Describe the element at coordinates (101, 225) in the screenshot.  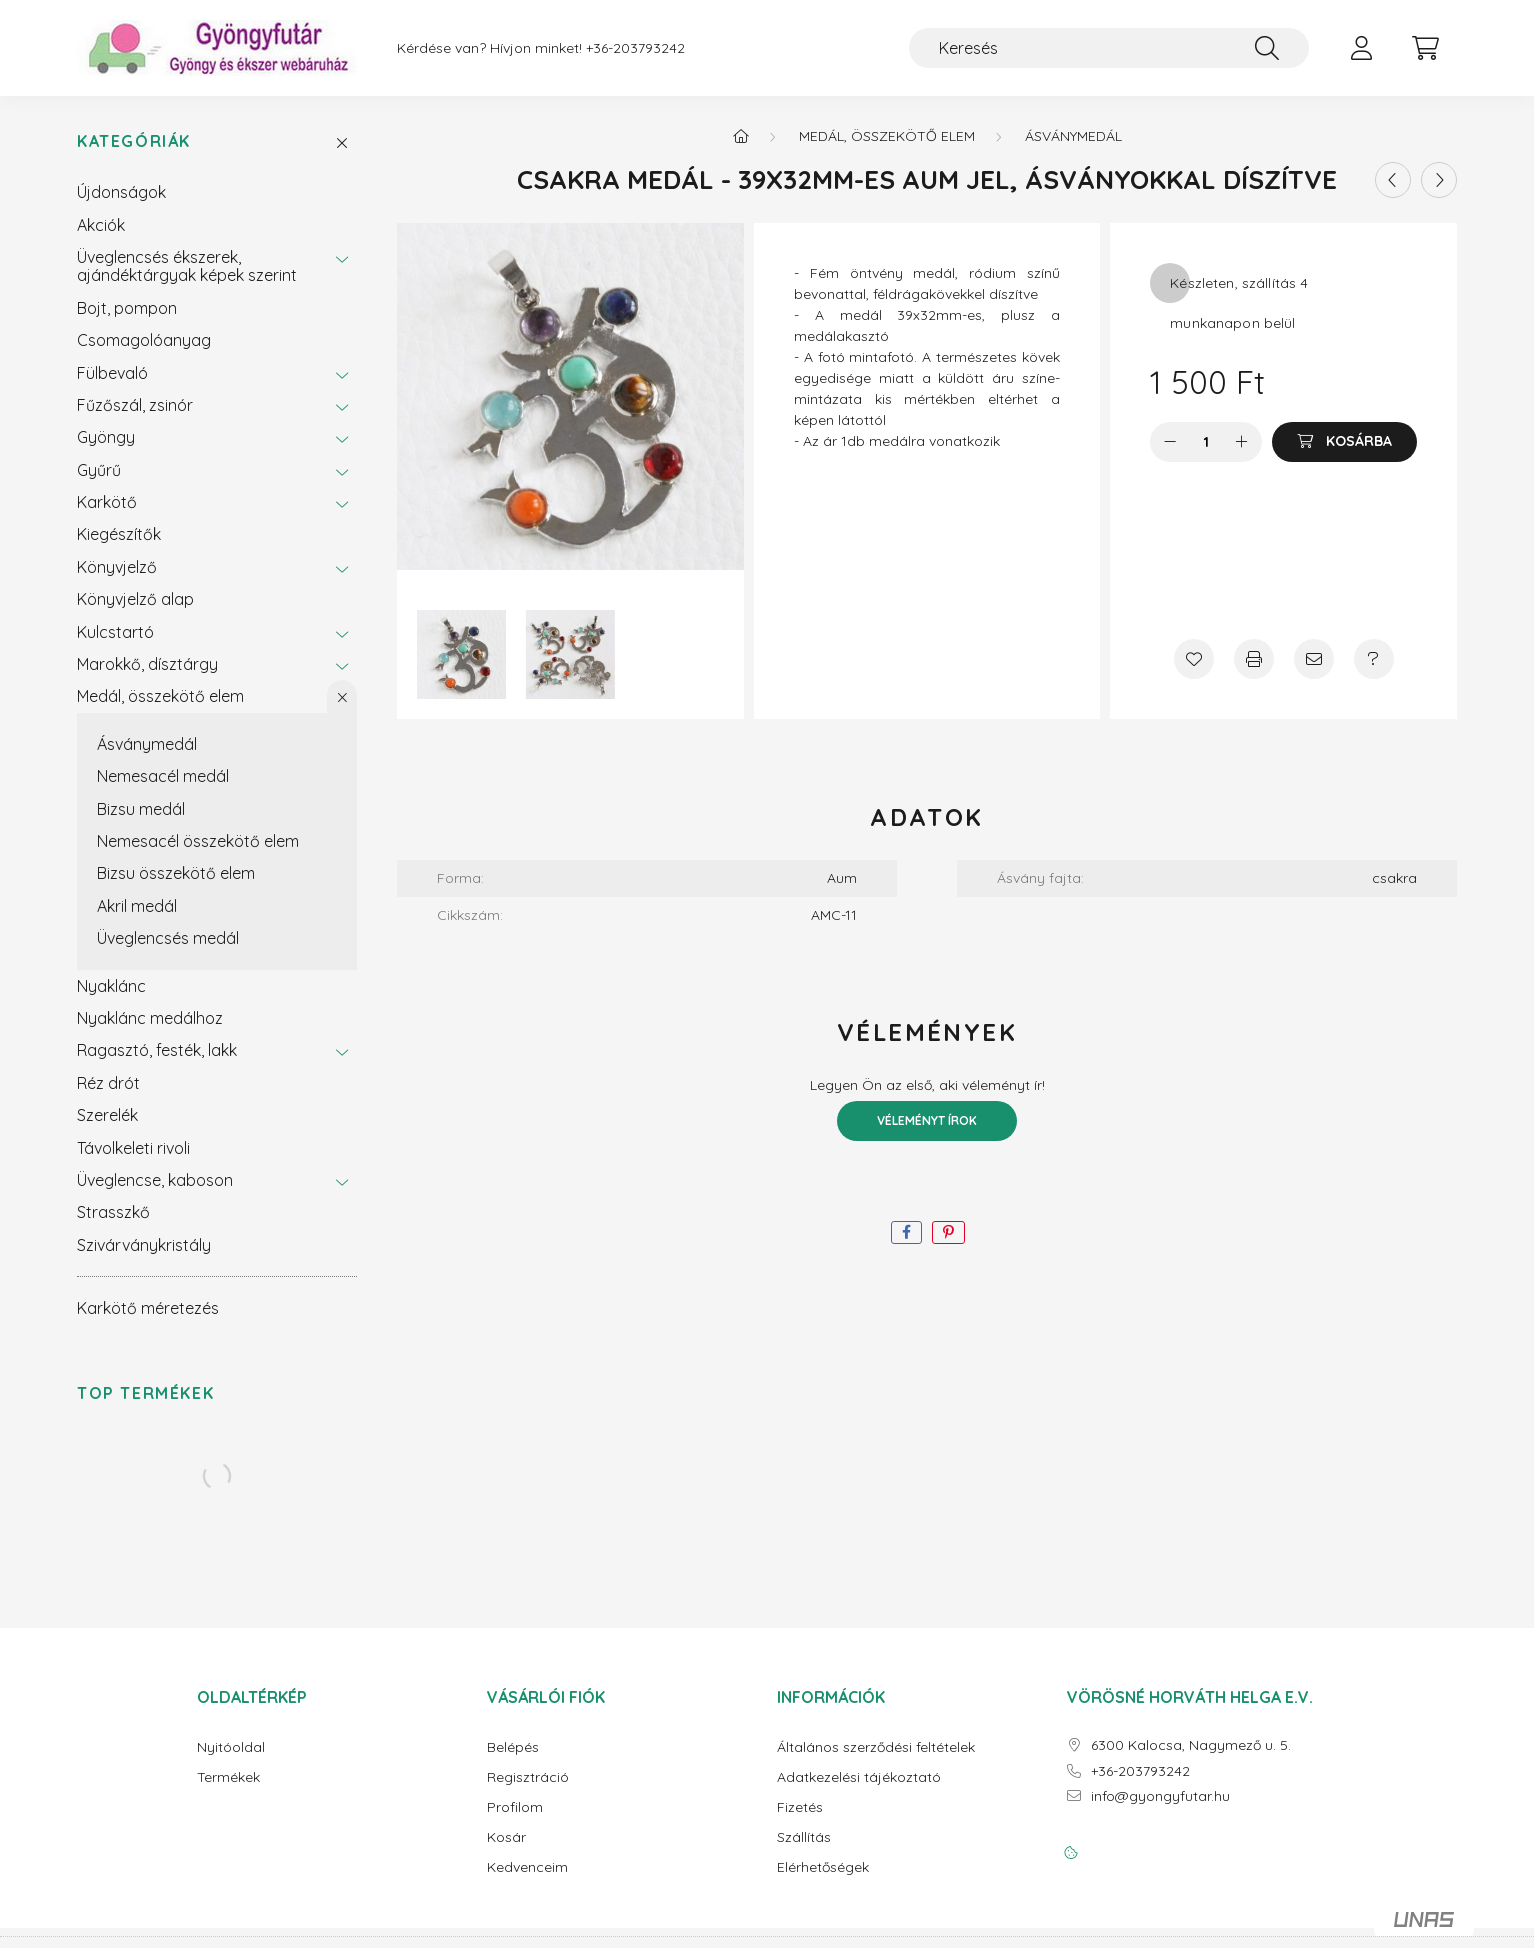
I see `Akciók` at that location.